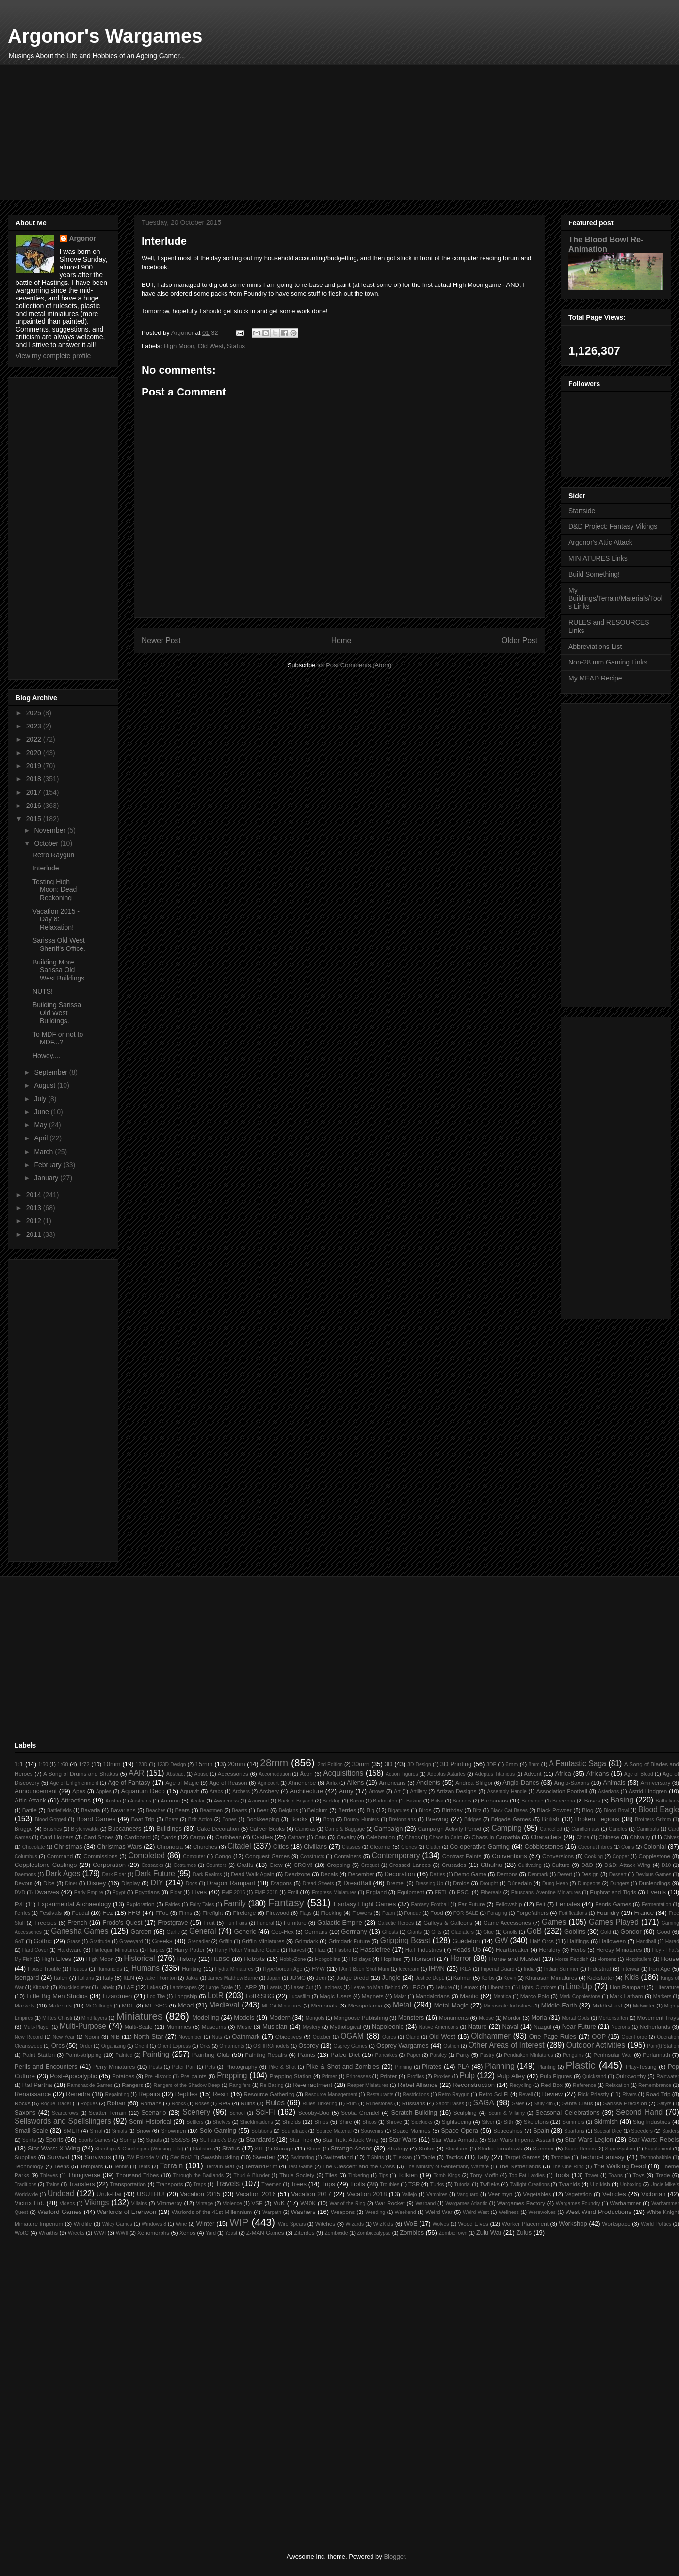  Describe the element at coordinates (62, 1873) in the screenshot. I see `Dark Ages` at that location.